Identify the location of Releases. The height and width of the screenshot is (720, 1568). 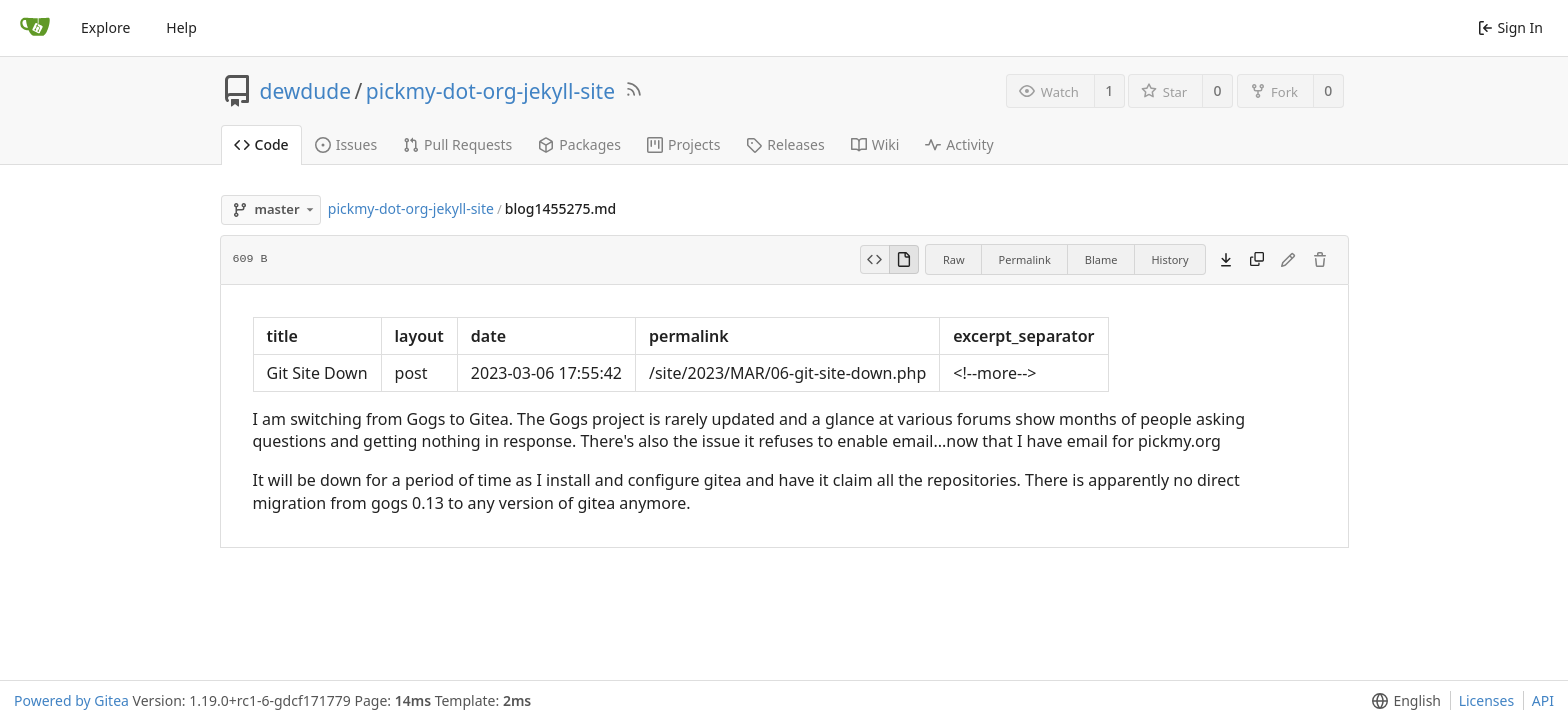
(785, 144).